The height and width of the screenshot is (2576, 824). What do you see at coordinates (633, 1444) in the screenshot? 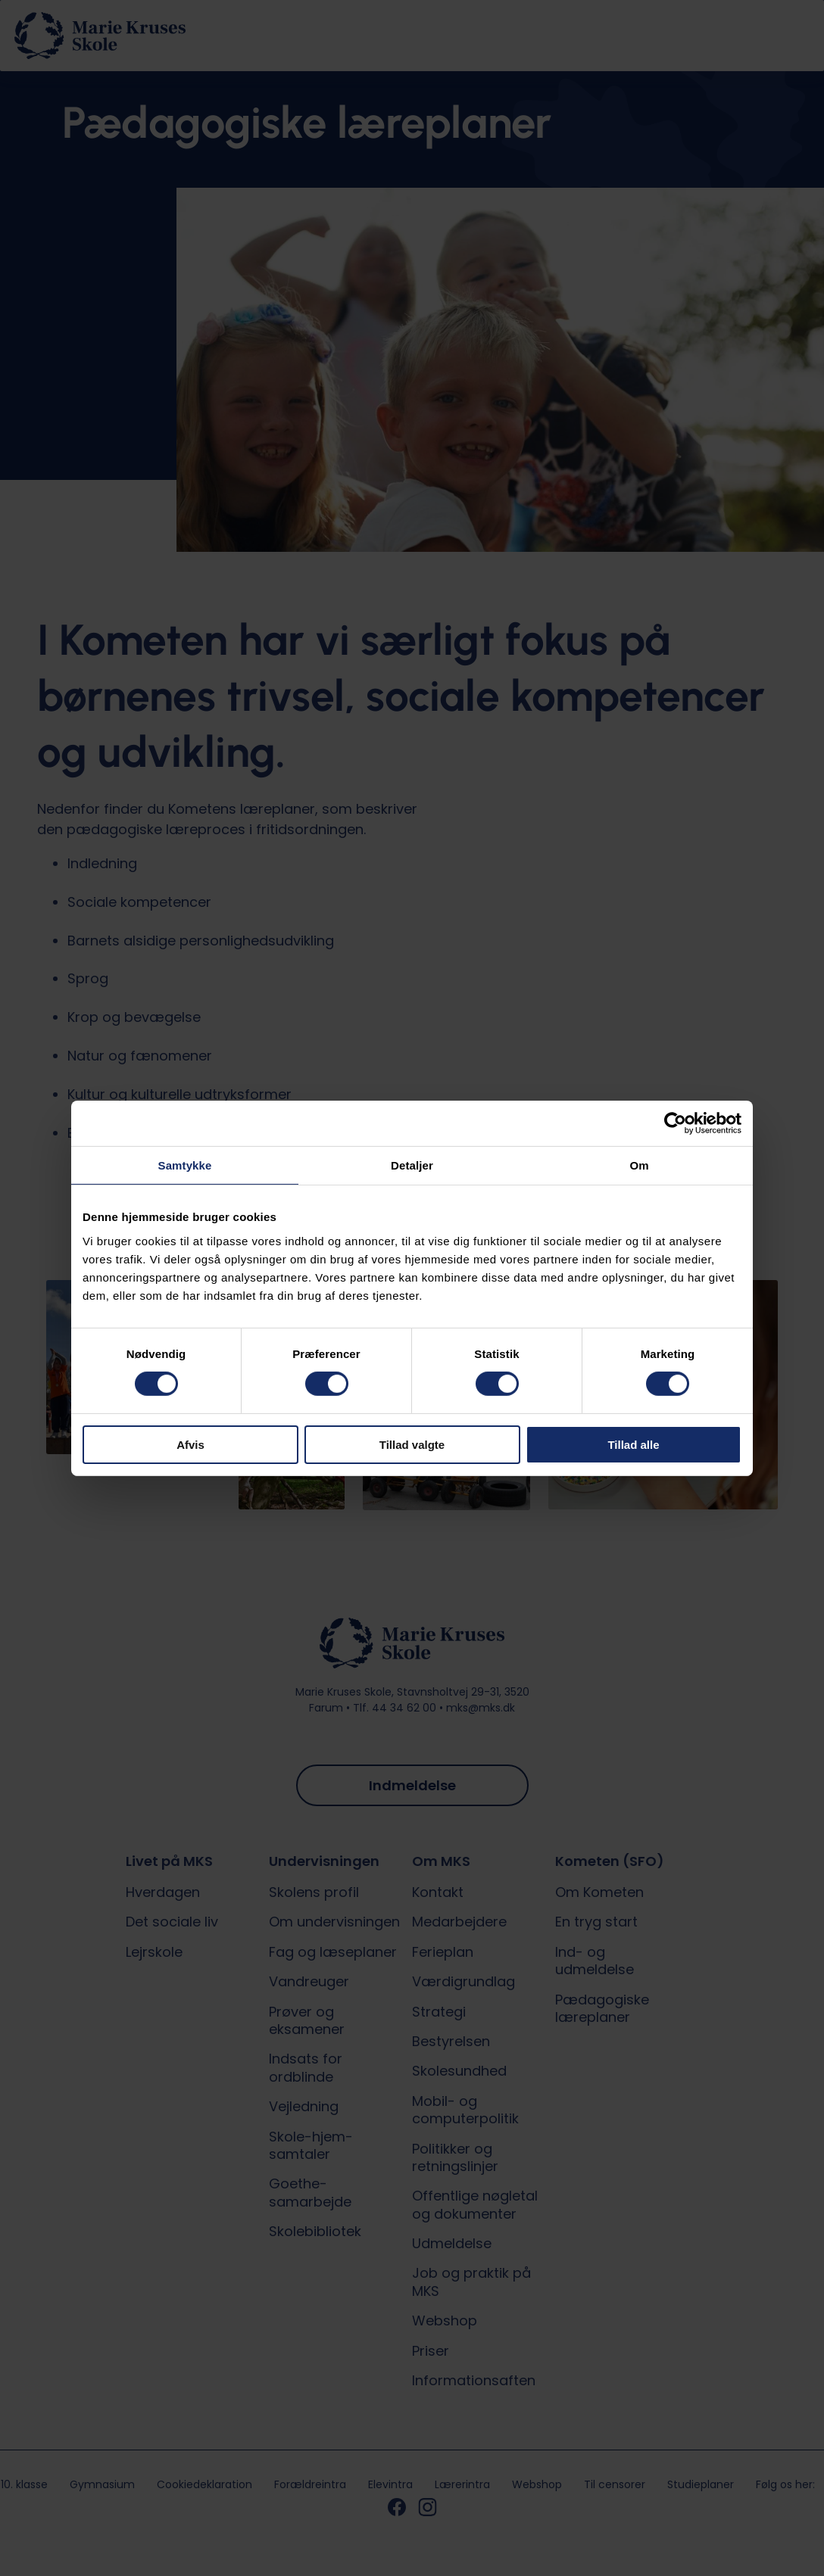
I see `Tillad alle` at bounding box center [633, 1444].